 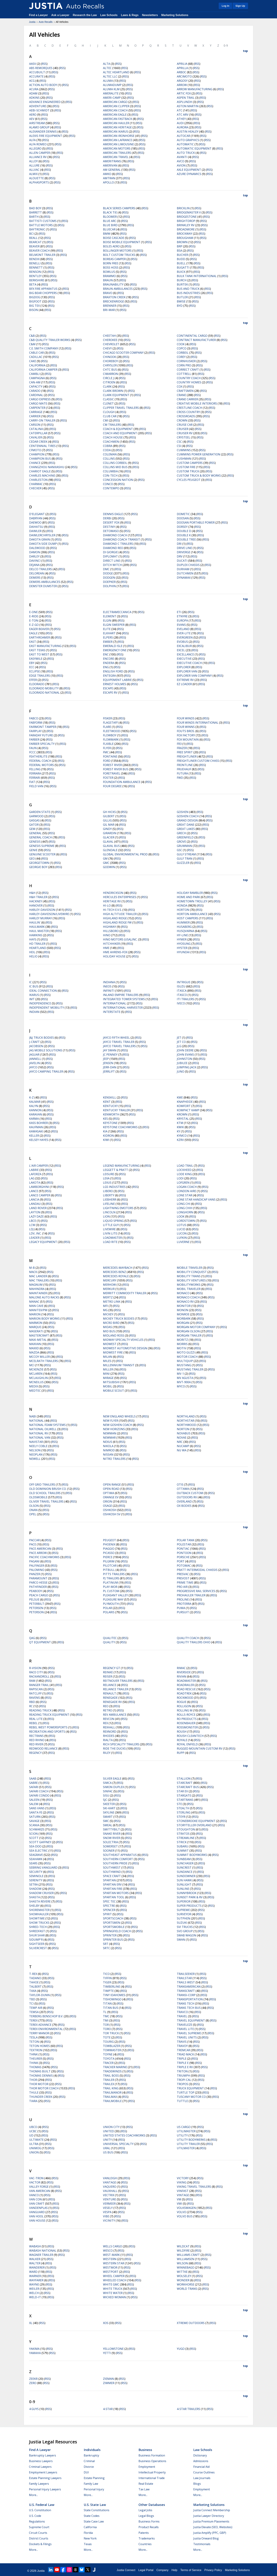 What do you see at coordinates (185, 2003) in the screenshot?
I see `TRANS TECH` at bounding box center [185, 2003].